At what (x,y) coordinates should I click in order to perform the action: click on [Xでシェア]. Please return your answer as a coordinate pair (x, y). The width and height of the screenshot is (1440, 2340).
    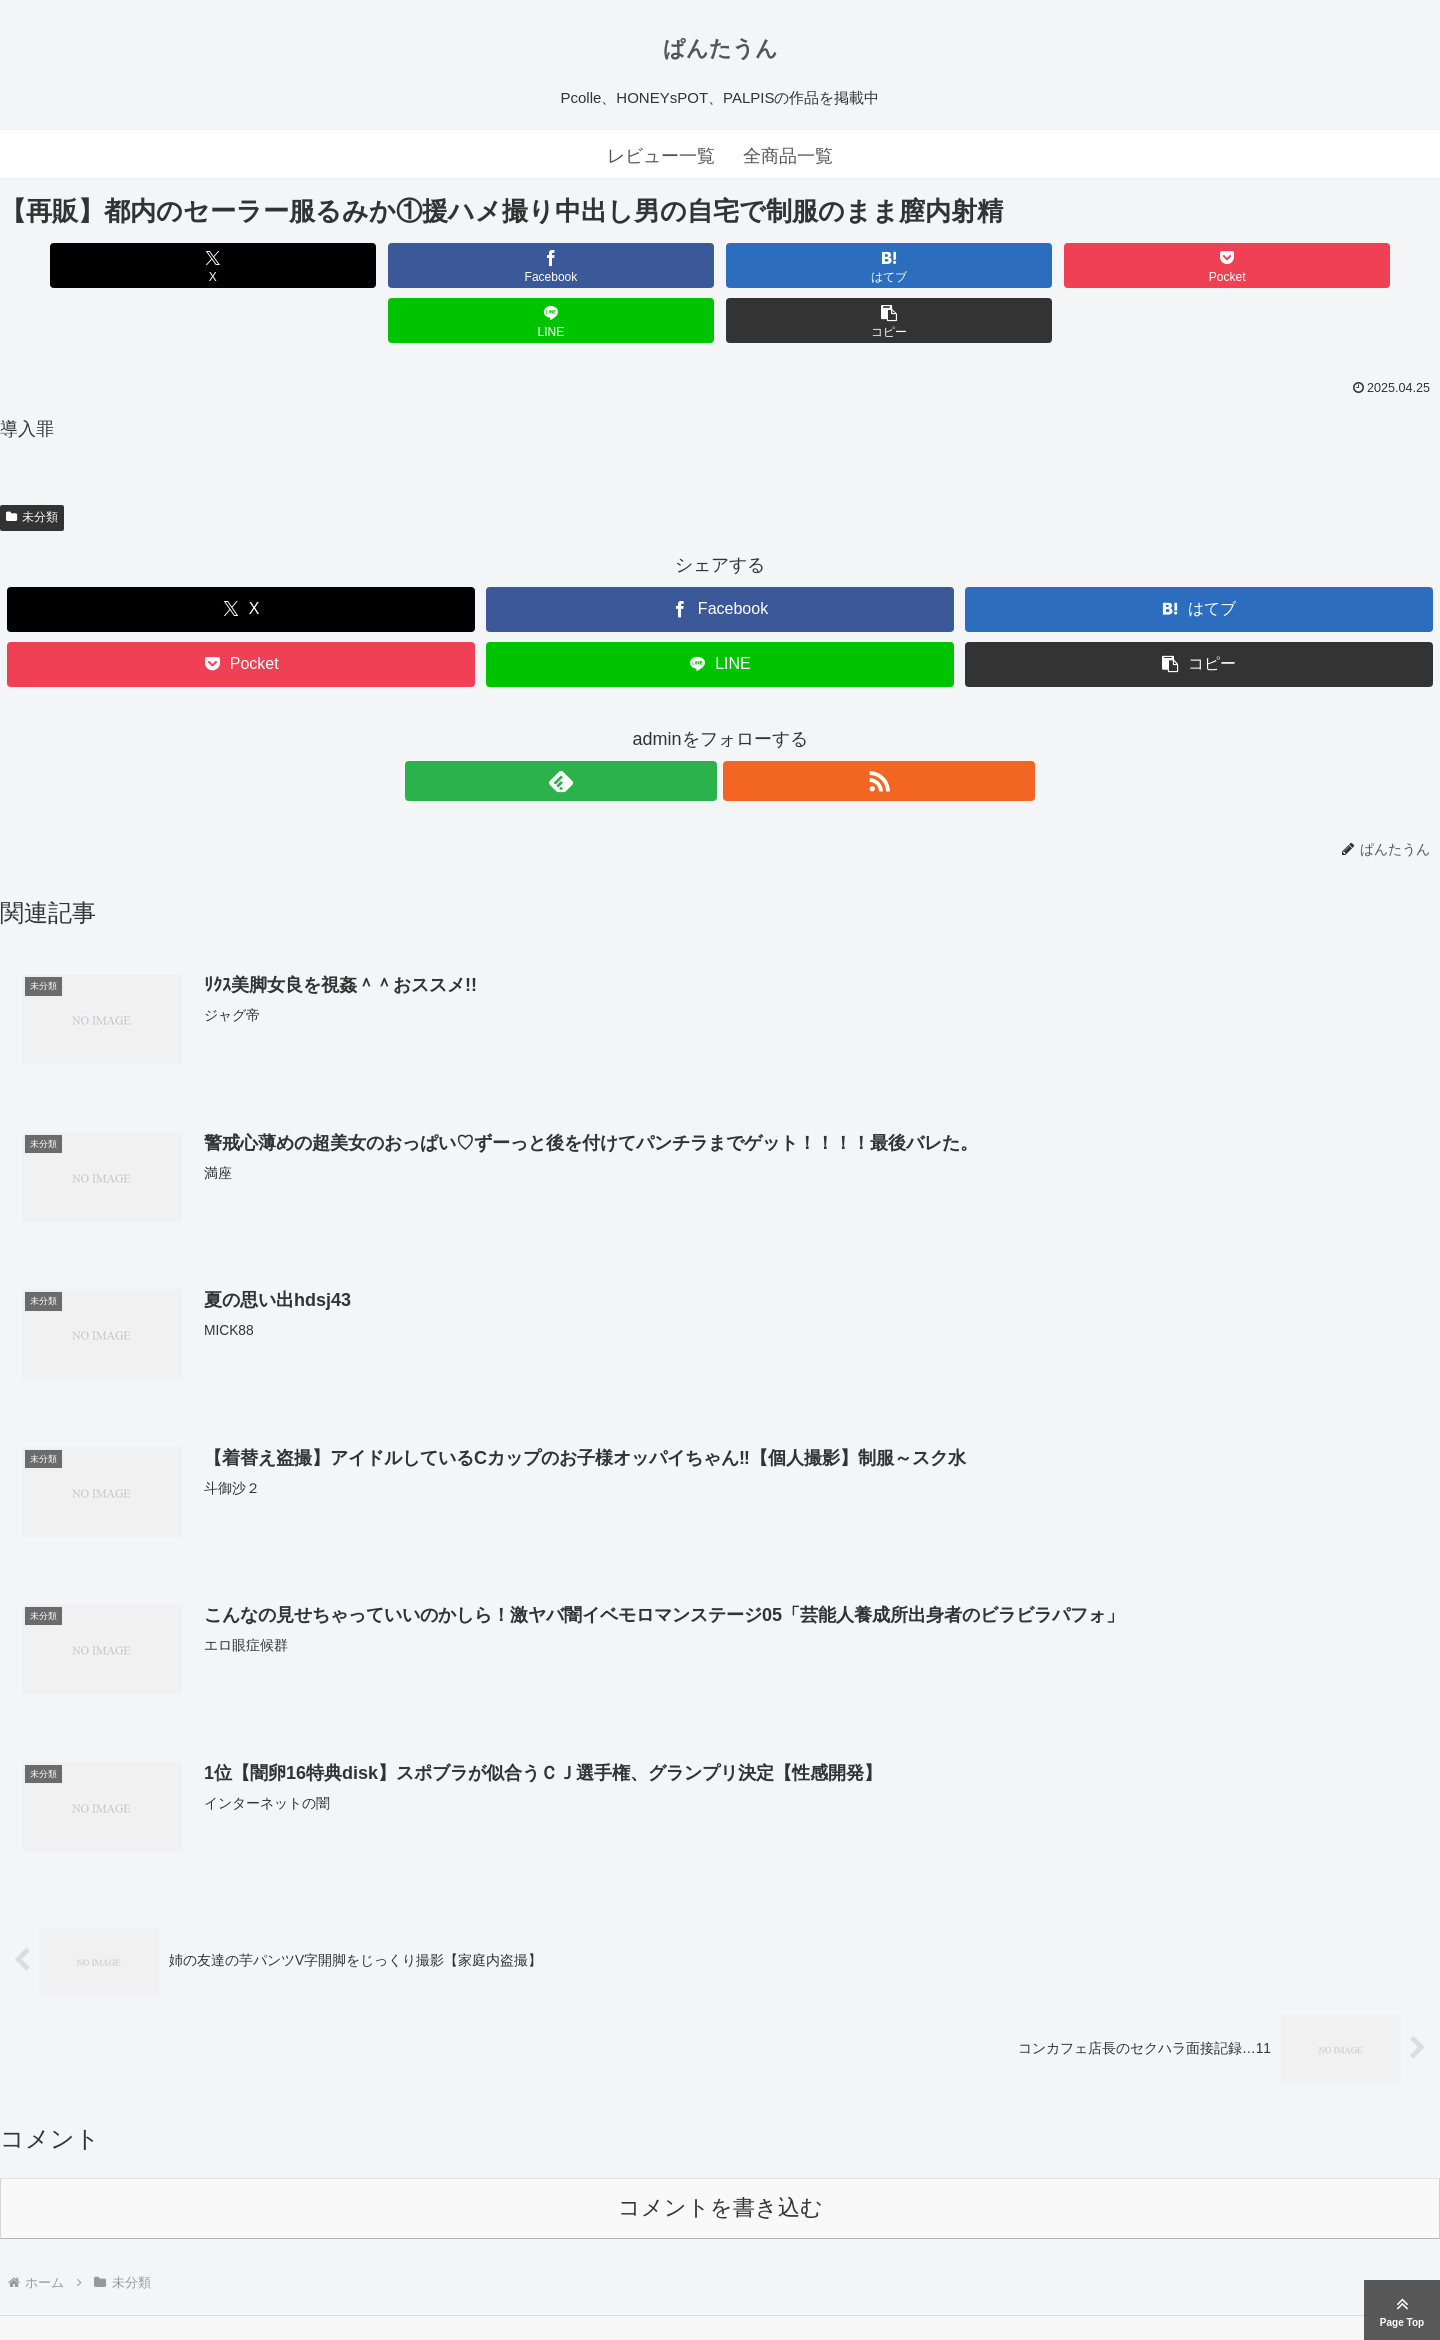
    Looking at the image, I should click on (115, 265).